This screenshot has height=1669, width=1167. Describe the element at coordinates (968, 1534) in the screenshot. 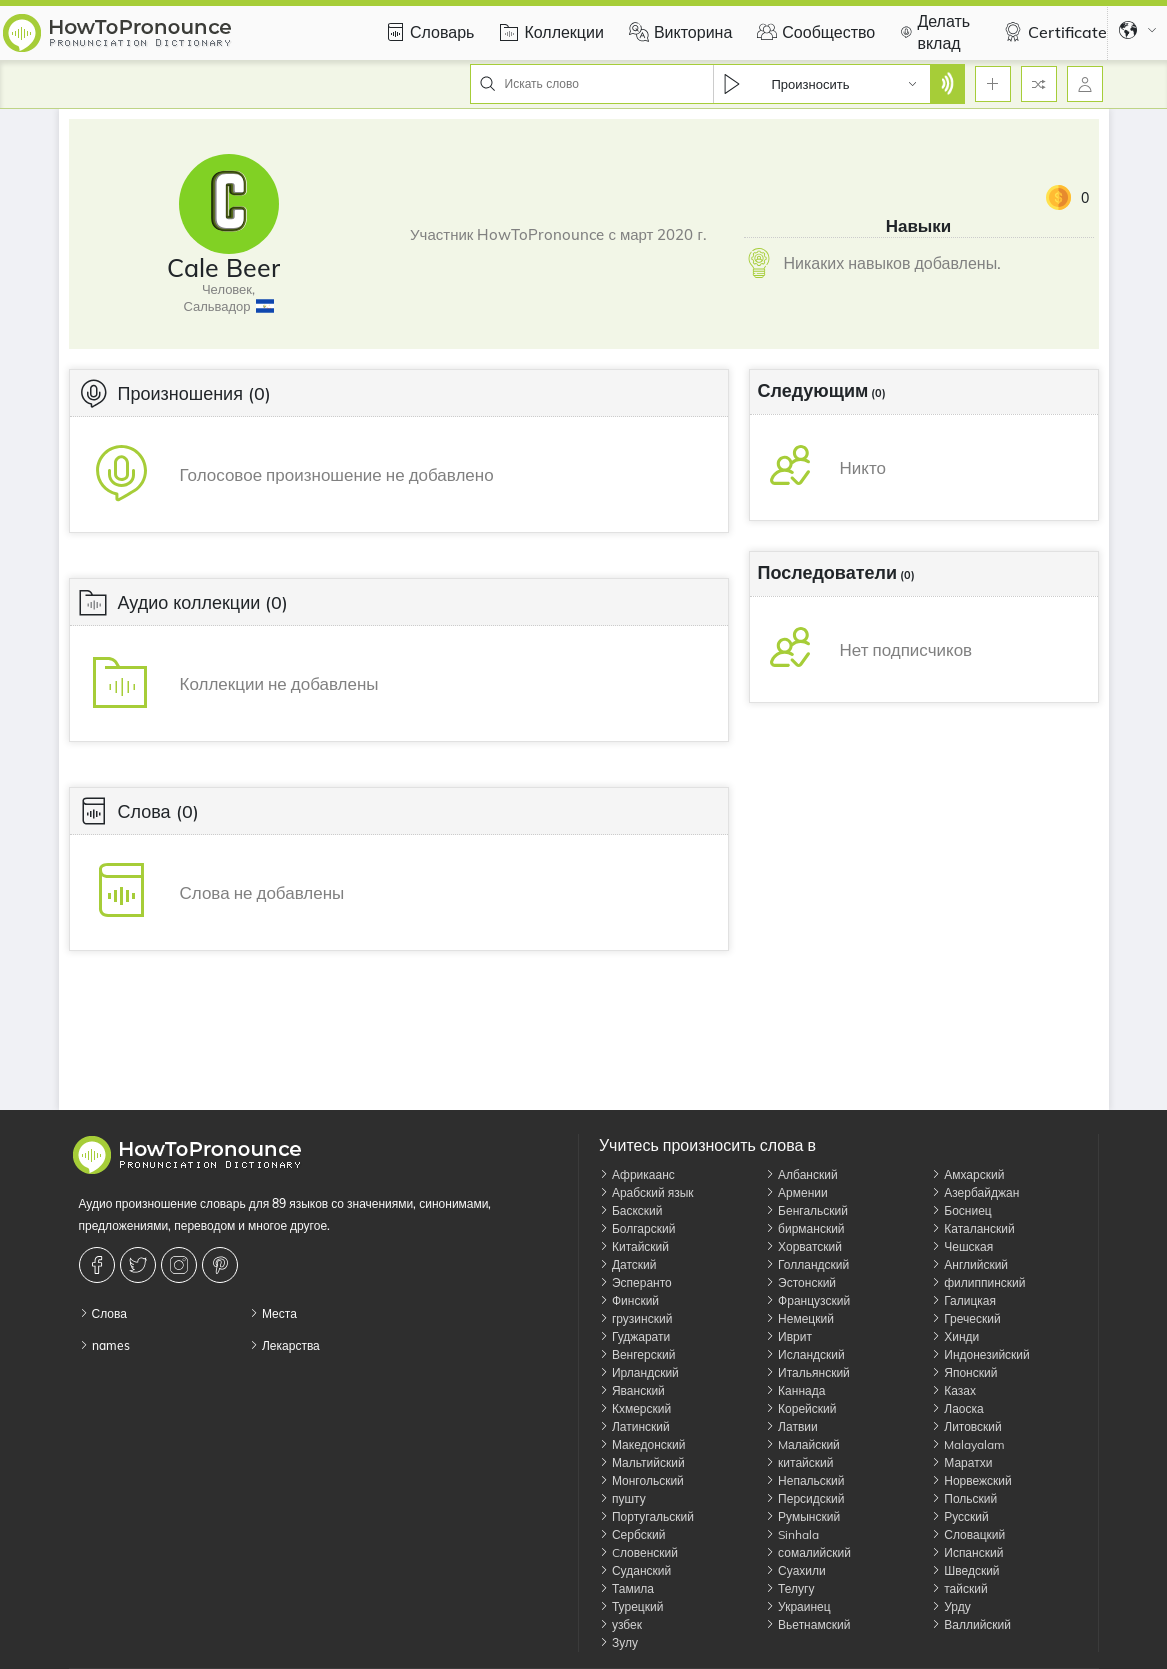

I see `Словацкий` at that location.